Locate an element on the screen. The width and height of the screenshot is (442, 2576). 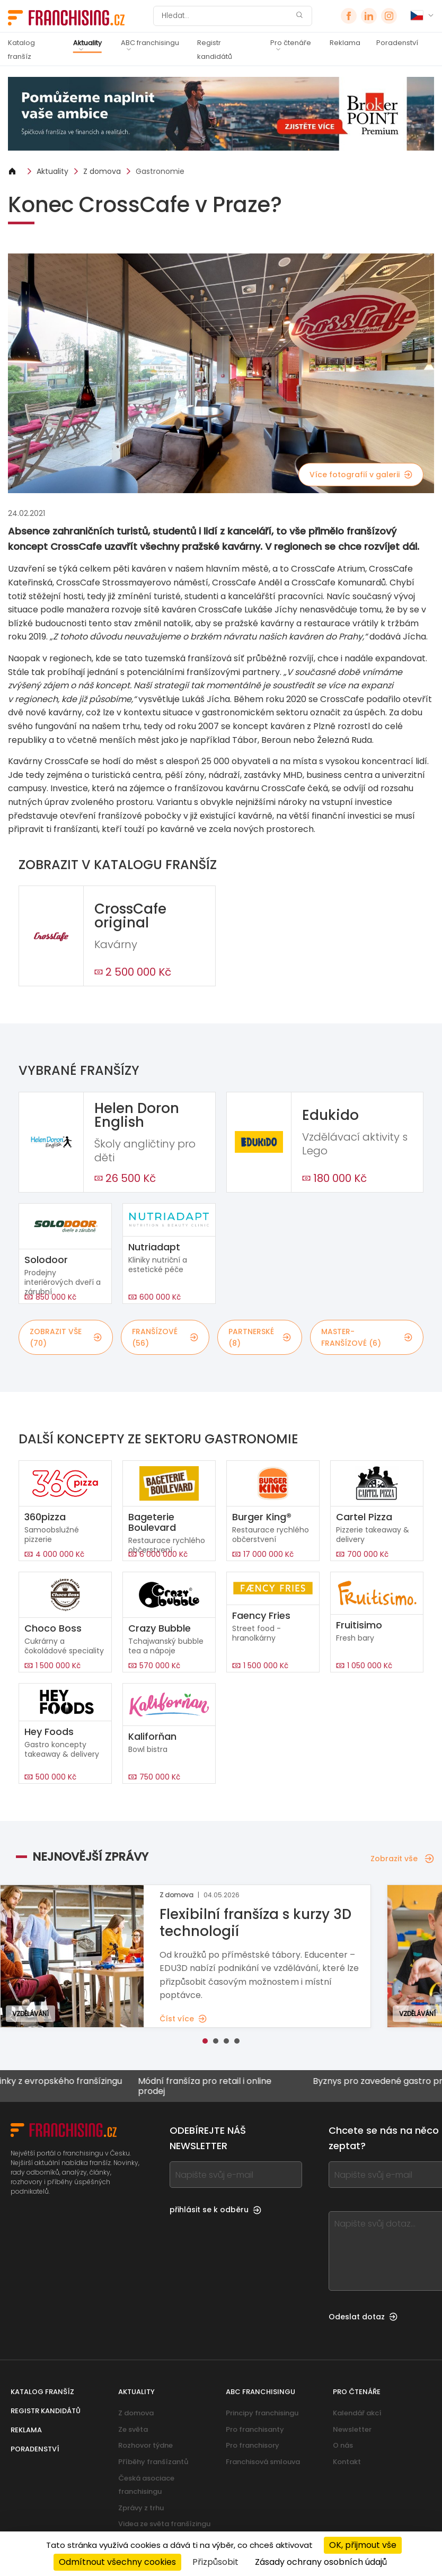
Gastronomie is located at coordinates (160, 171).